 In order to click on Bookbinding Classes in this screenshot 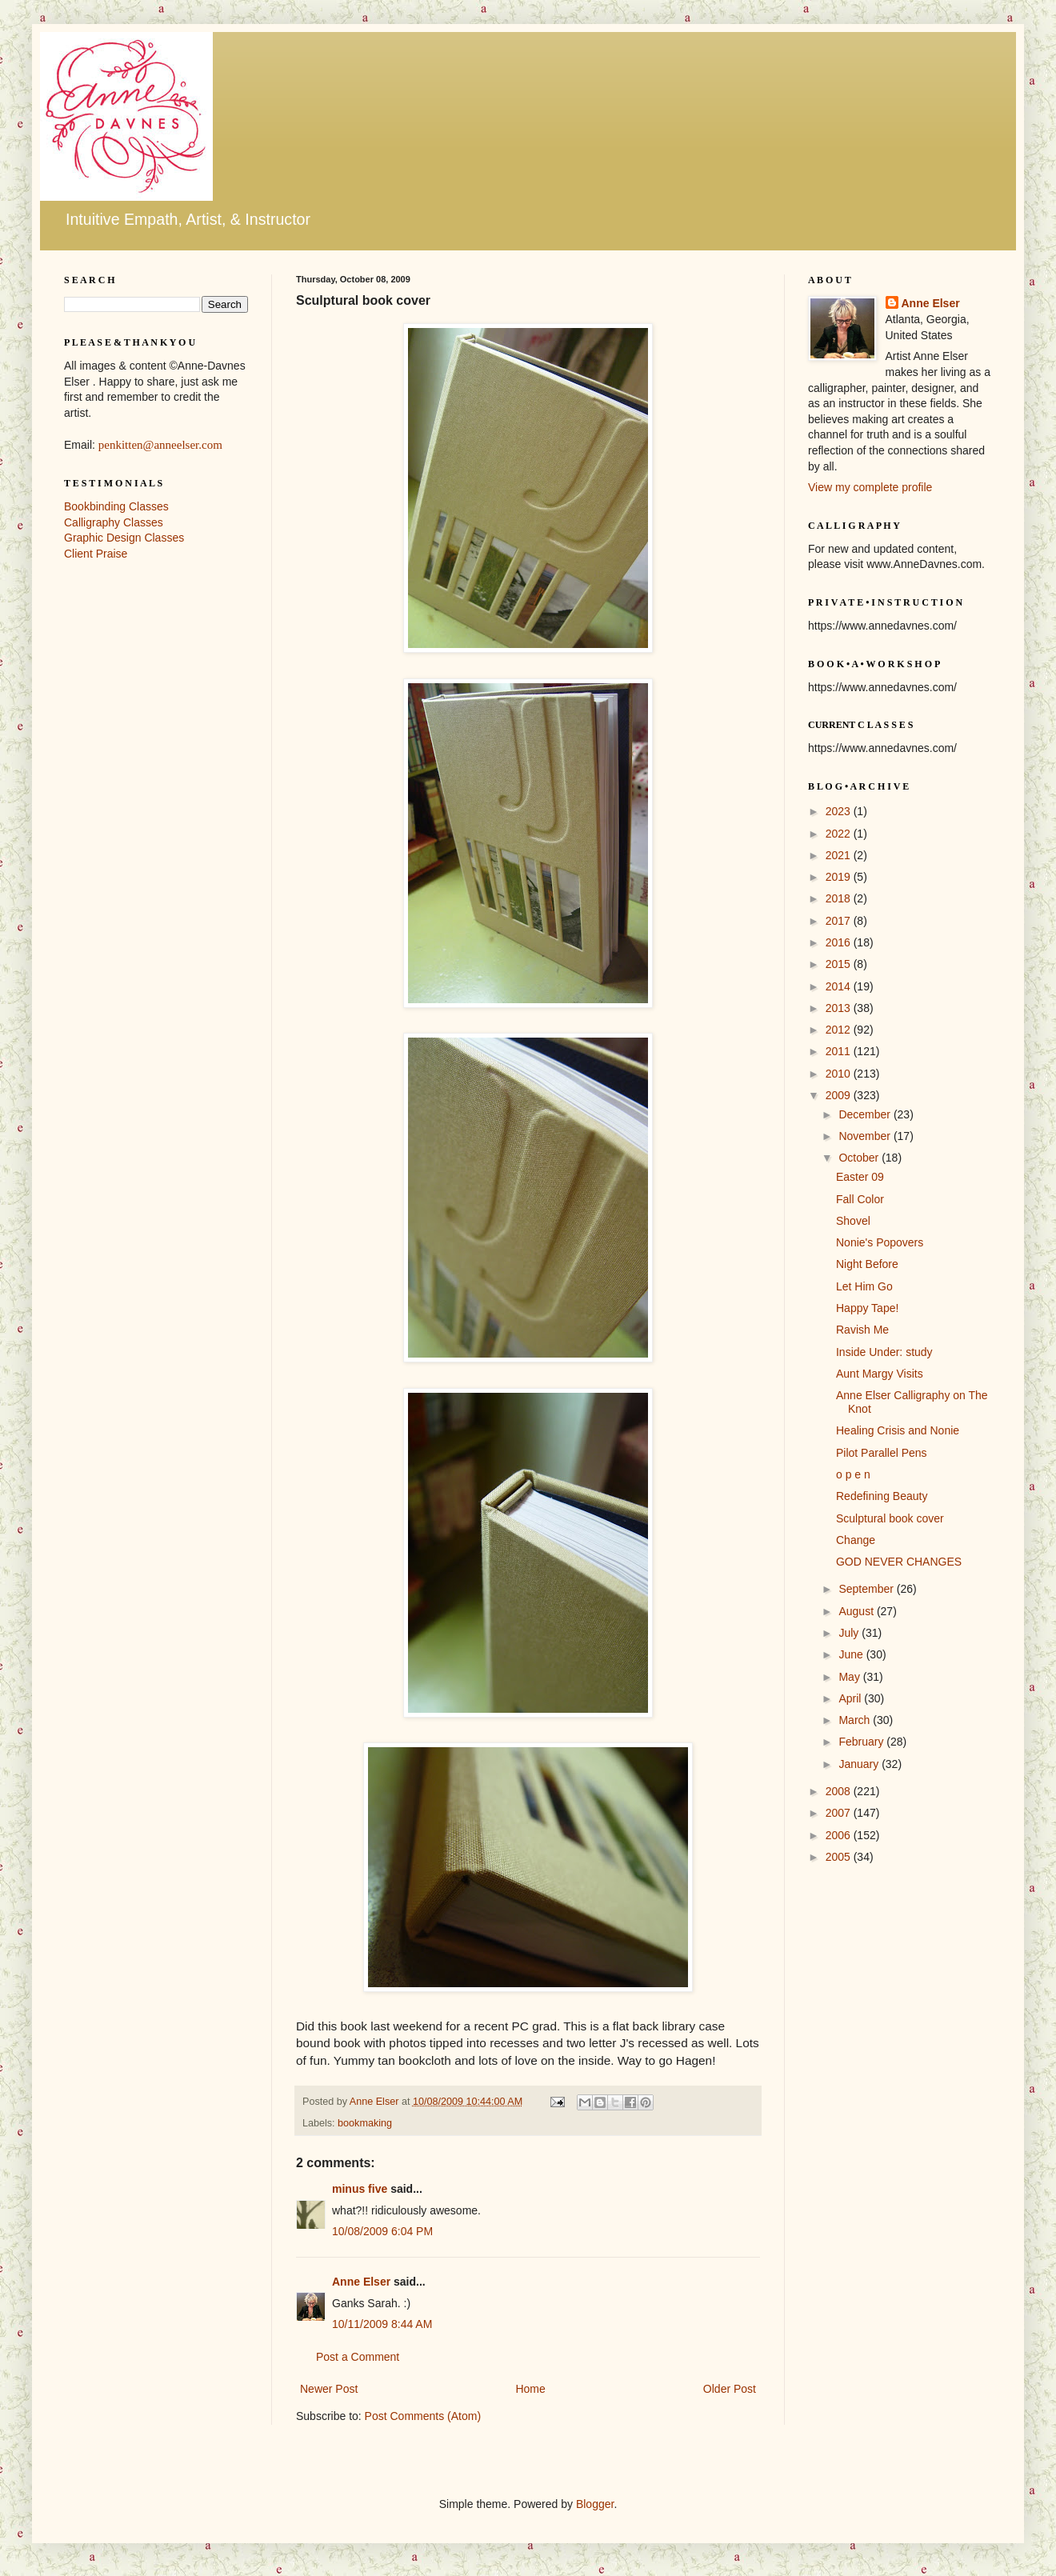, I will do `click(116, 506)`.